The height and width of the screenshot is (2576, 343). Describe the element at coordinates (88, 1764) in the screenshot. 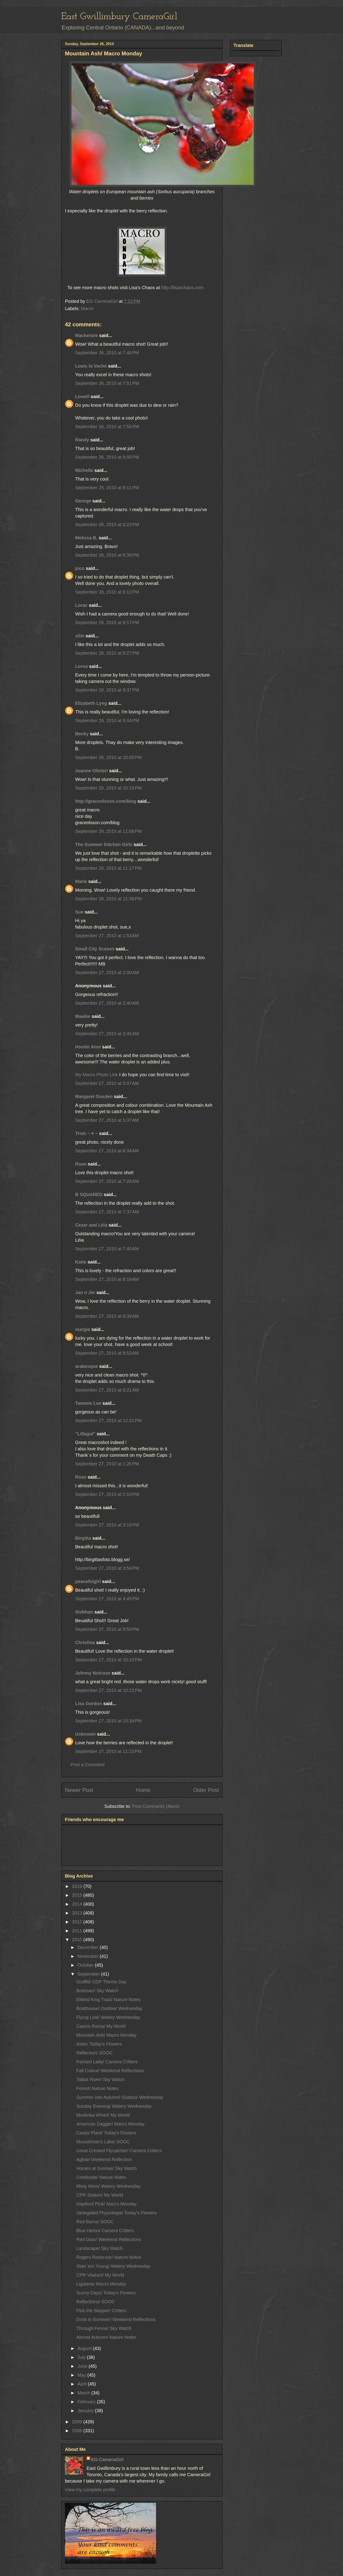

I see `Post a Comment` at that location.